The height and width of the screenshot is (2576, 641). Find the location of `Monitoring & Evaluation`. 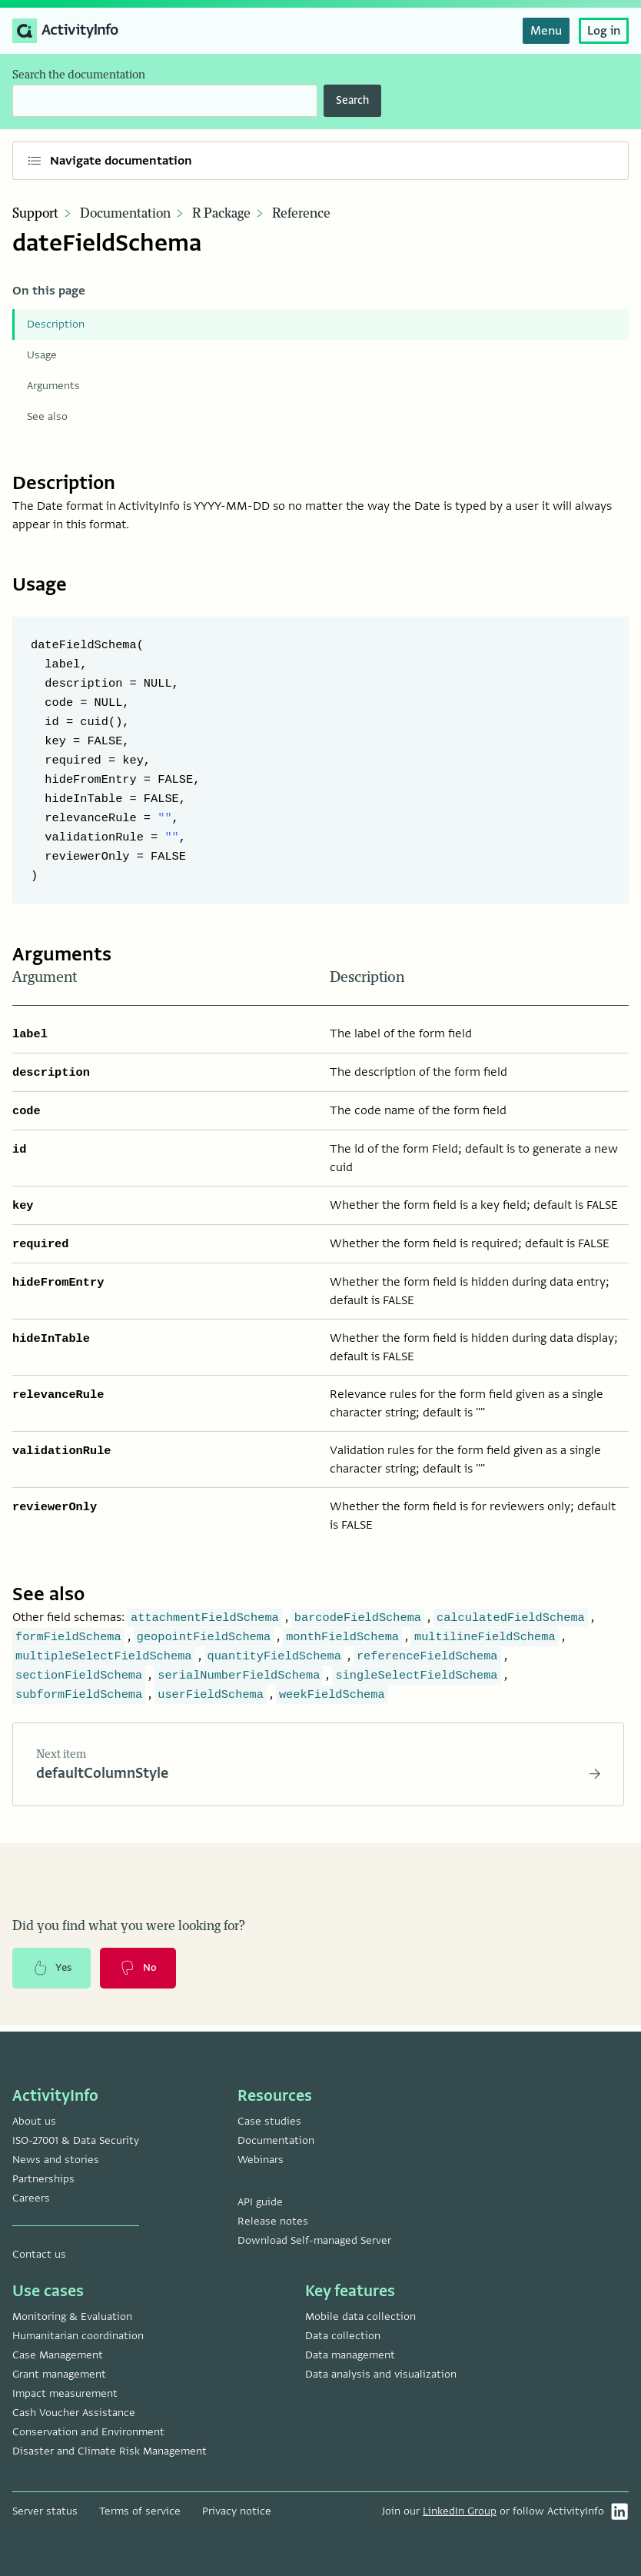

Monitoring & Evaluation is located at coordinates (72, 2316).